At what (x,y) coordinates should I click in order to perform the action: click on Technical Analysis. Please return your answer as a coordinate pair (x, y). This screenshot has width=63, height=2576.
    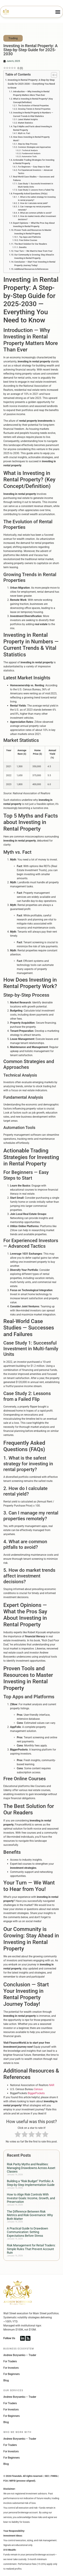
    Looking at the image, I should click on (30, 150).